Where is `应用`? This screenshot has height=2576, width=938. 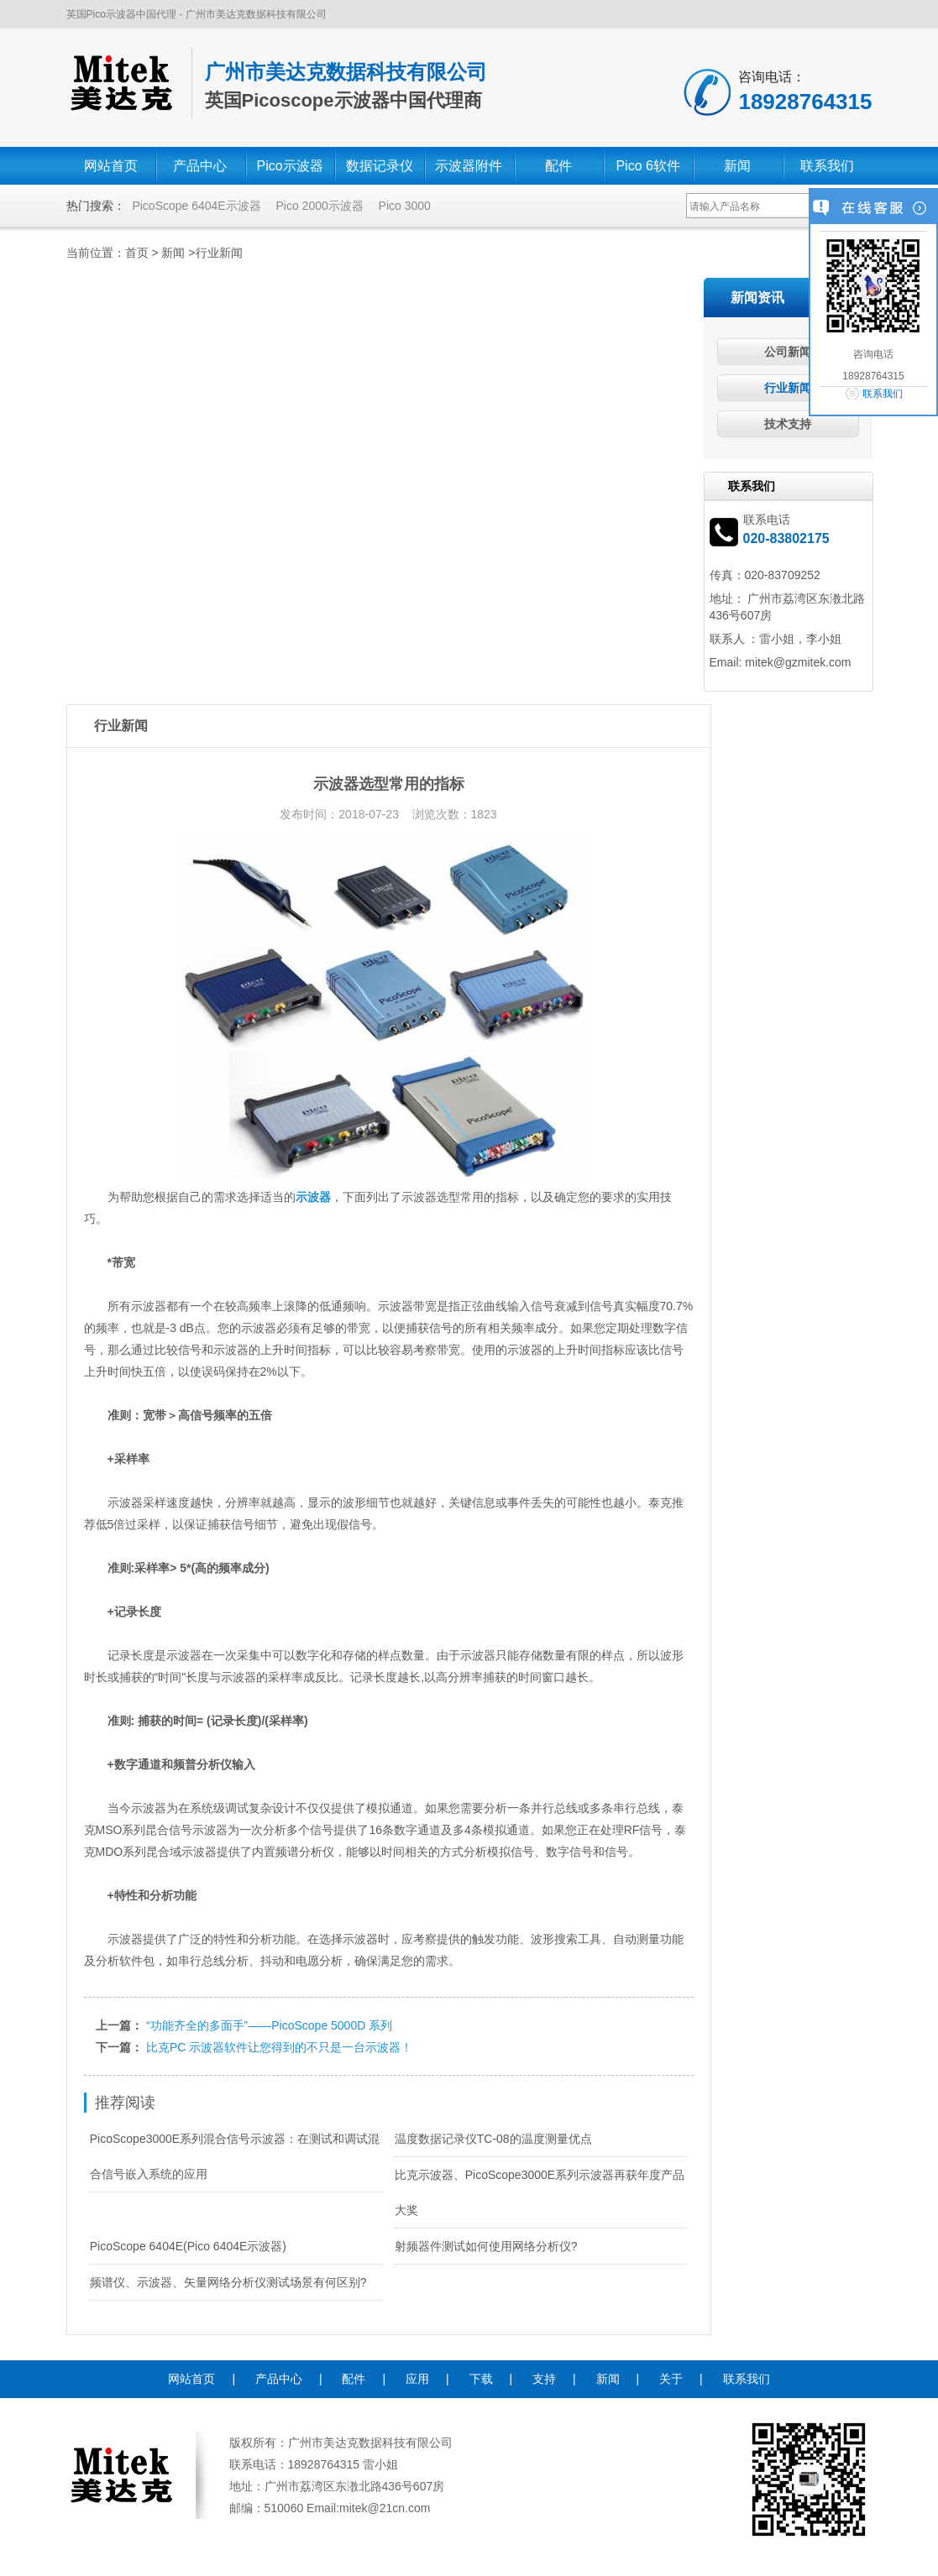
应用 is located at coordinates (417, 2378).